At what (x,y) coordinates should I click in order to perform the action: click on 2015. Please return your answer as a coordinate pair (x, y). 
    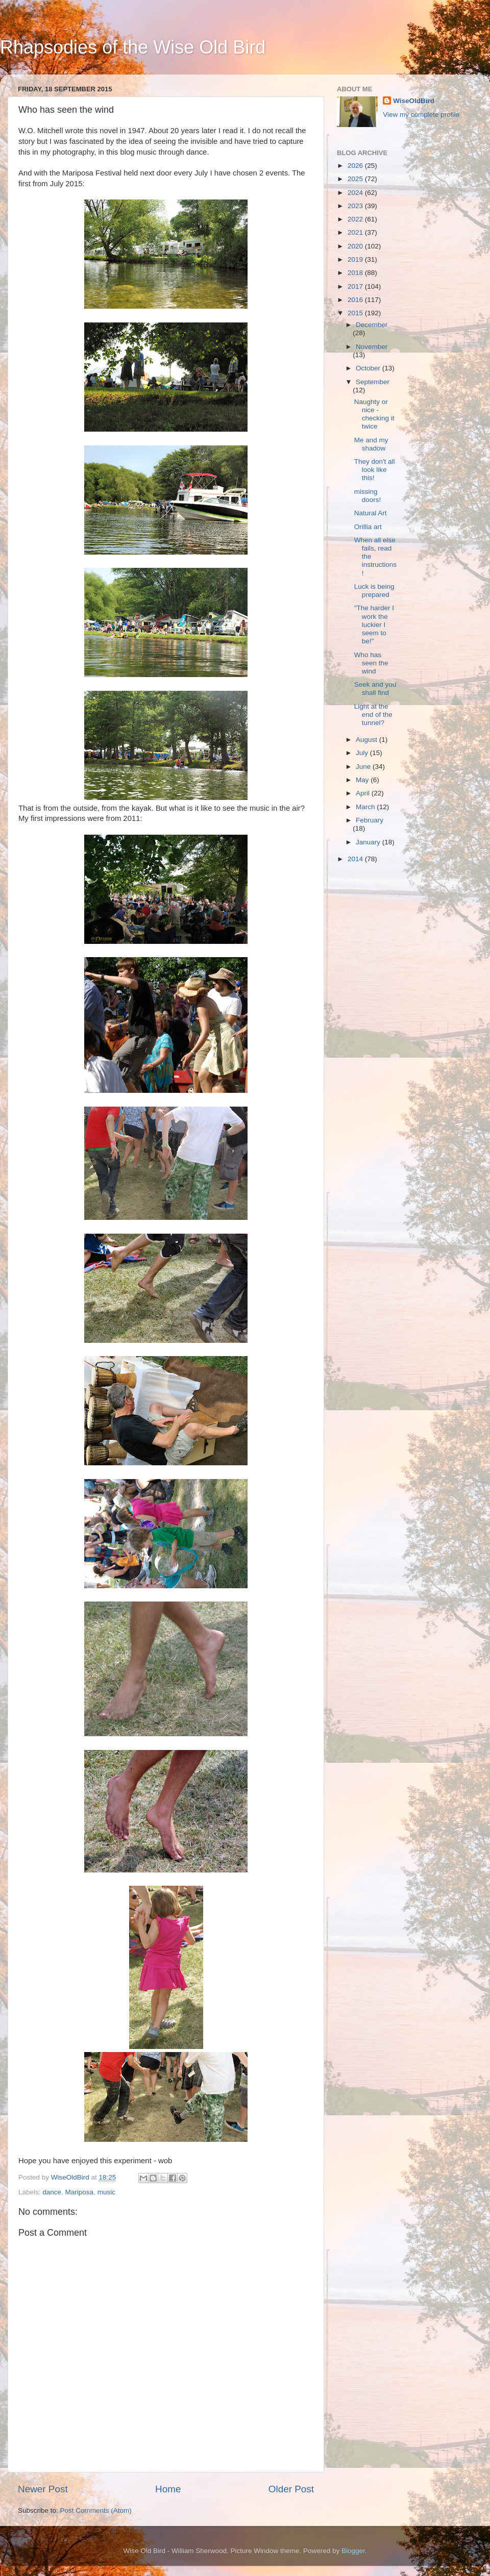
    Looking at the image, I should click on (356, 313).